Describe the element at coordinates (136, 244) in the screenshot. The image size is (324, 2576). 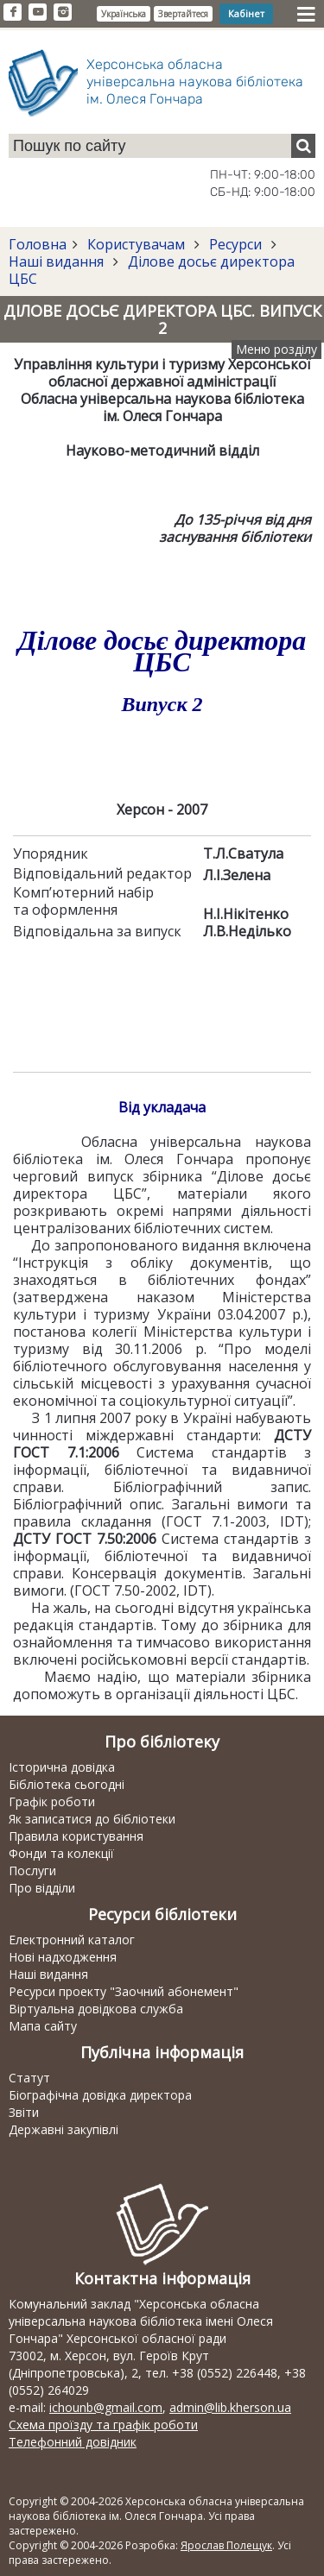
I see `Користувачам` at that location.